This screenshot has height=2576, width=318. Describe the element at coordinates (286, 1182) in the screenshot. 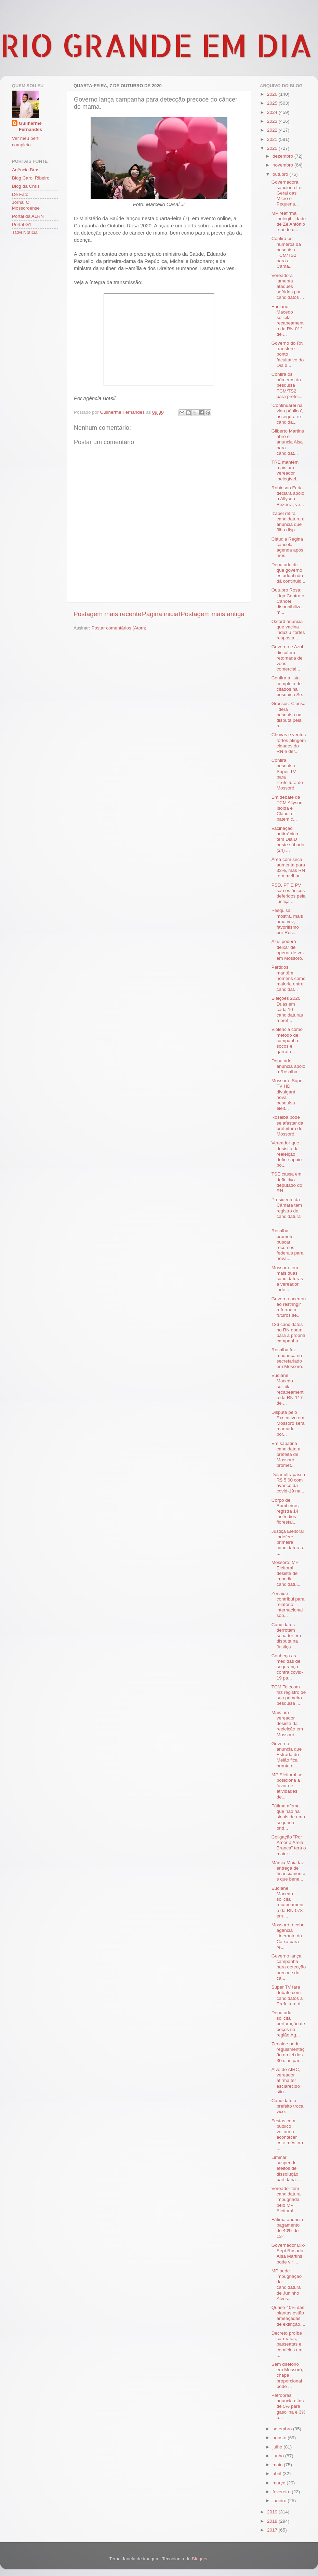

I see `TSE cassa em definitivo deputado do RN.` at that location.